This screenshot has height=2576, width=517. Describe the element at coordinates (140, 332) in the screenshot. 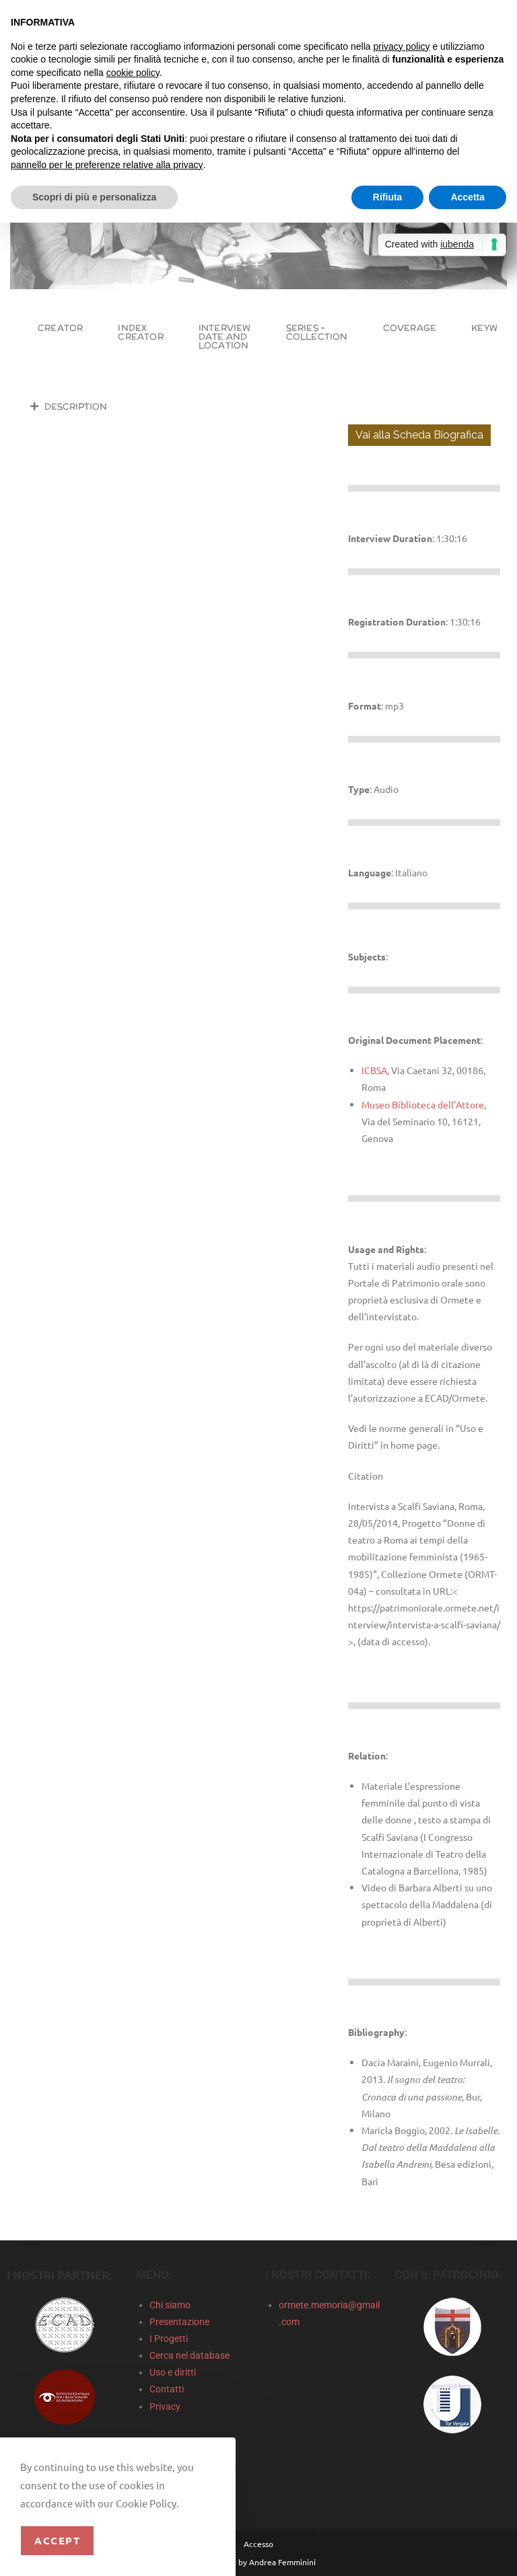

I see `Index Creator [tab]` at that location.